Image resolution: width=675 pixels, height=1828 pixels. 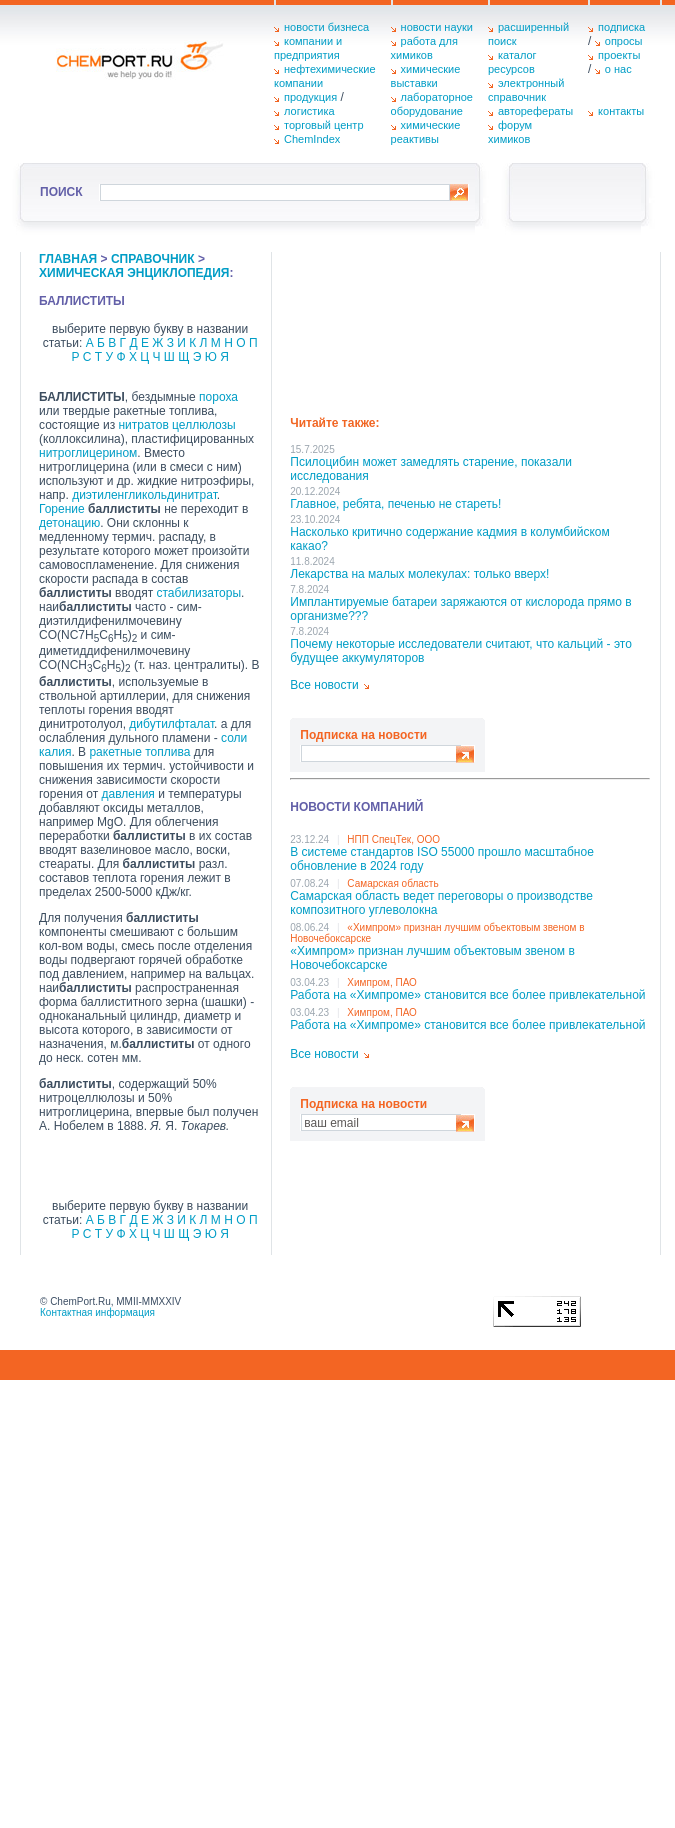 I want to click on торговый центр, so click(x=324, y=125).